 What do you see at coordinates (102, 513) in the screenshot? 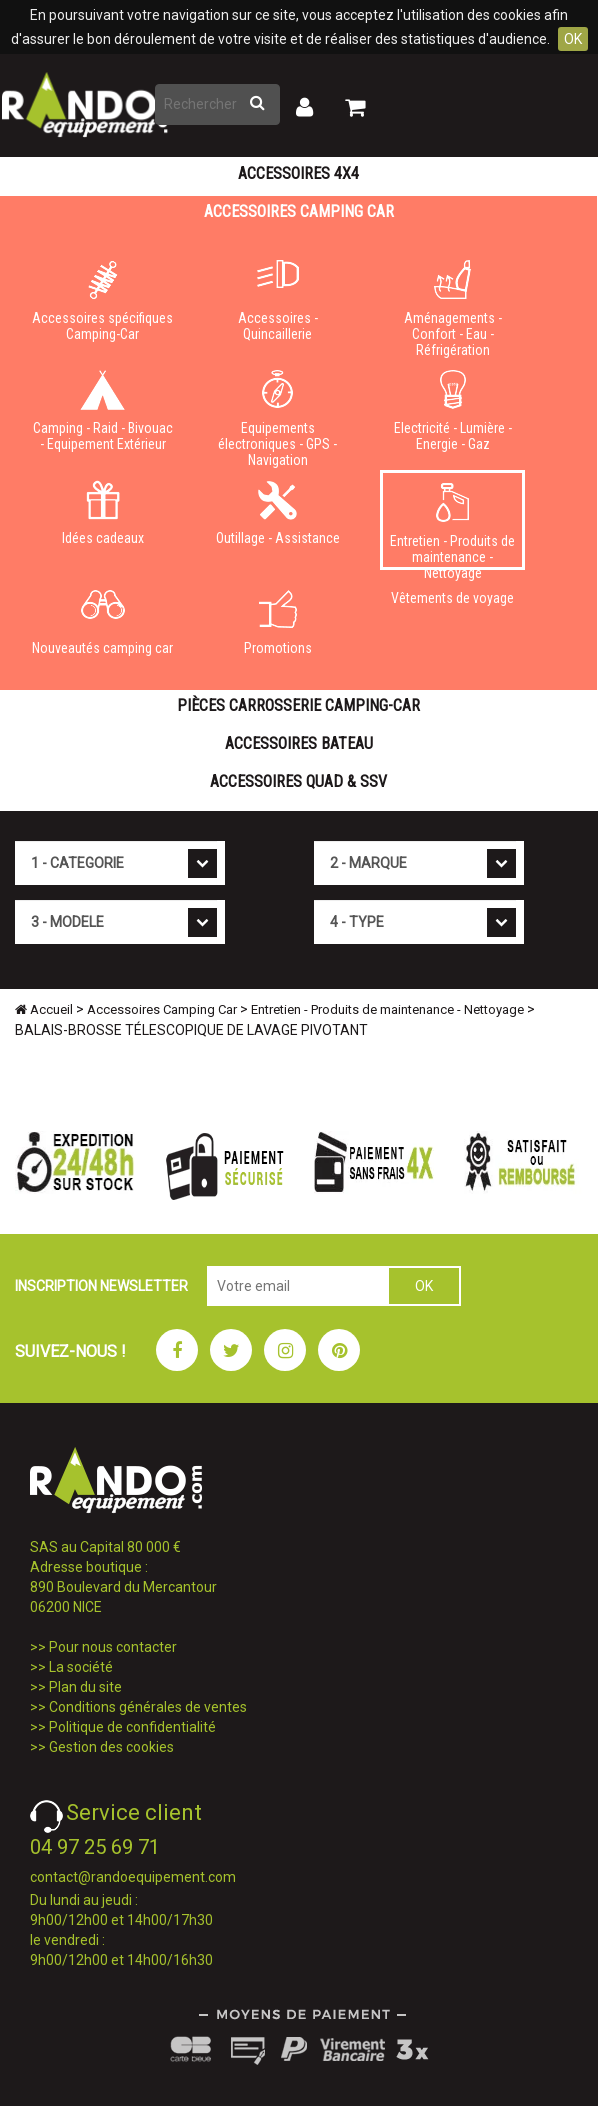
I see `Idées cadeaux` at bounding box center [102, 513].